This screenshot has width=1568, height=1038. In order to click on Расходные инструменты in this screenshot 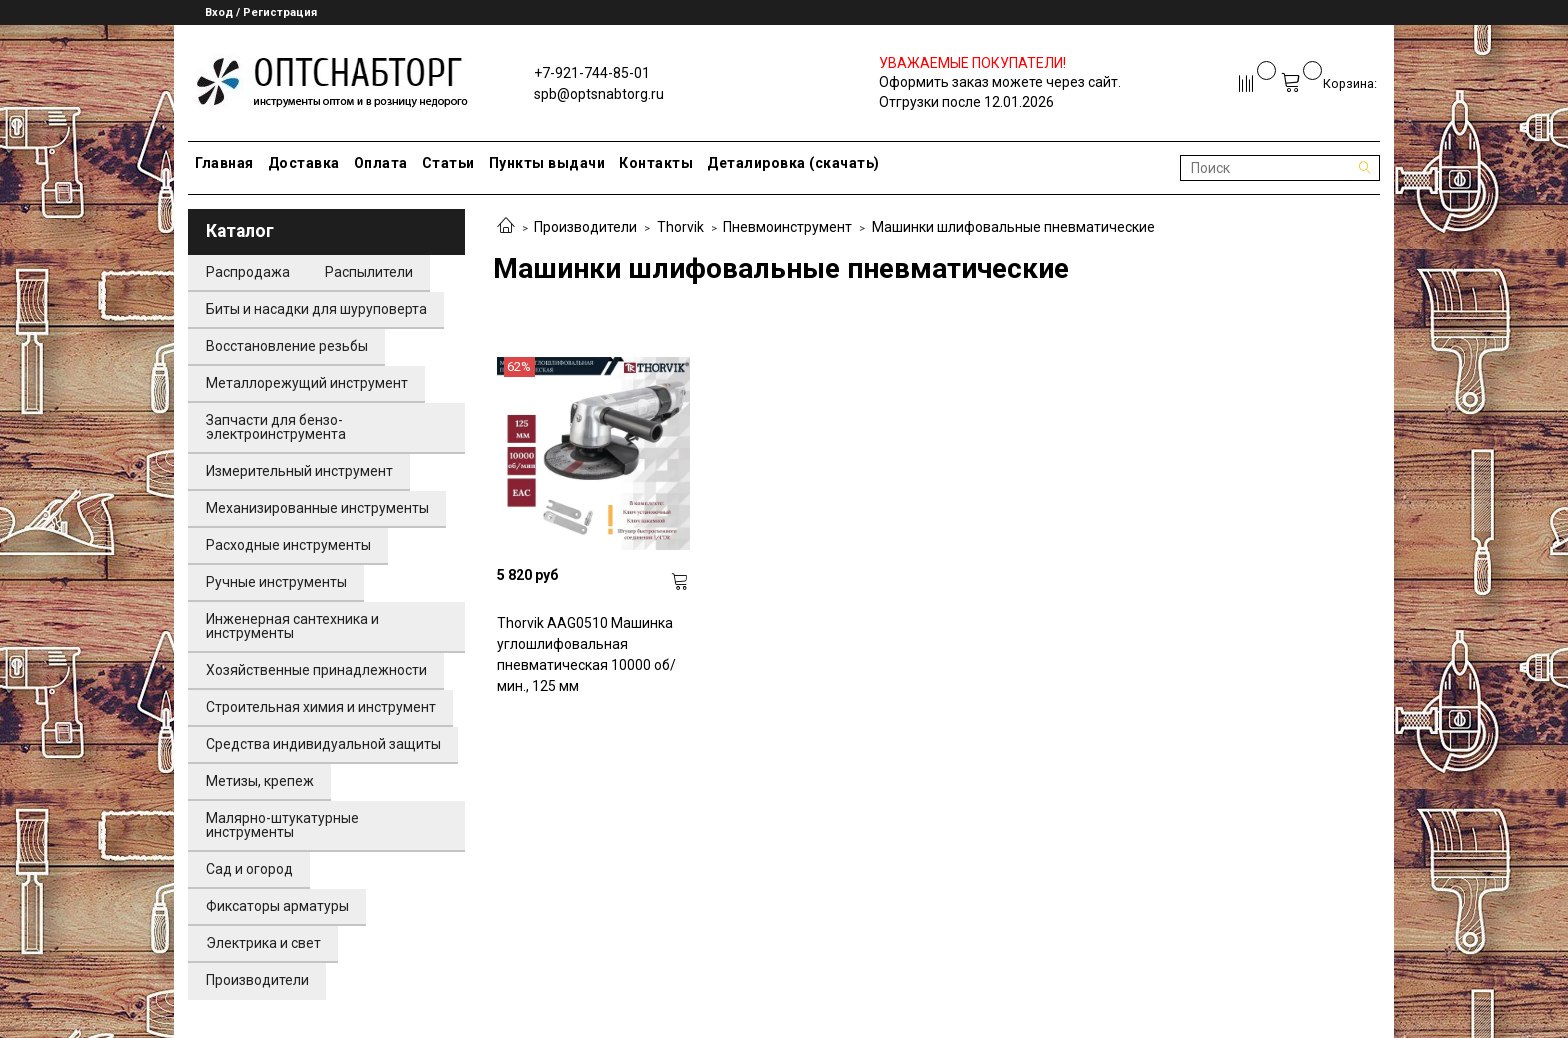, I will do `click(288, 545)`.